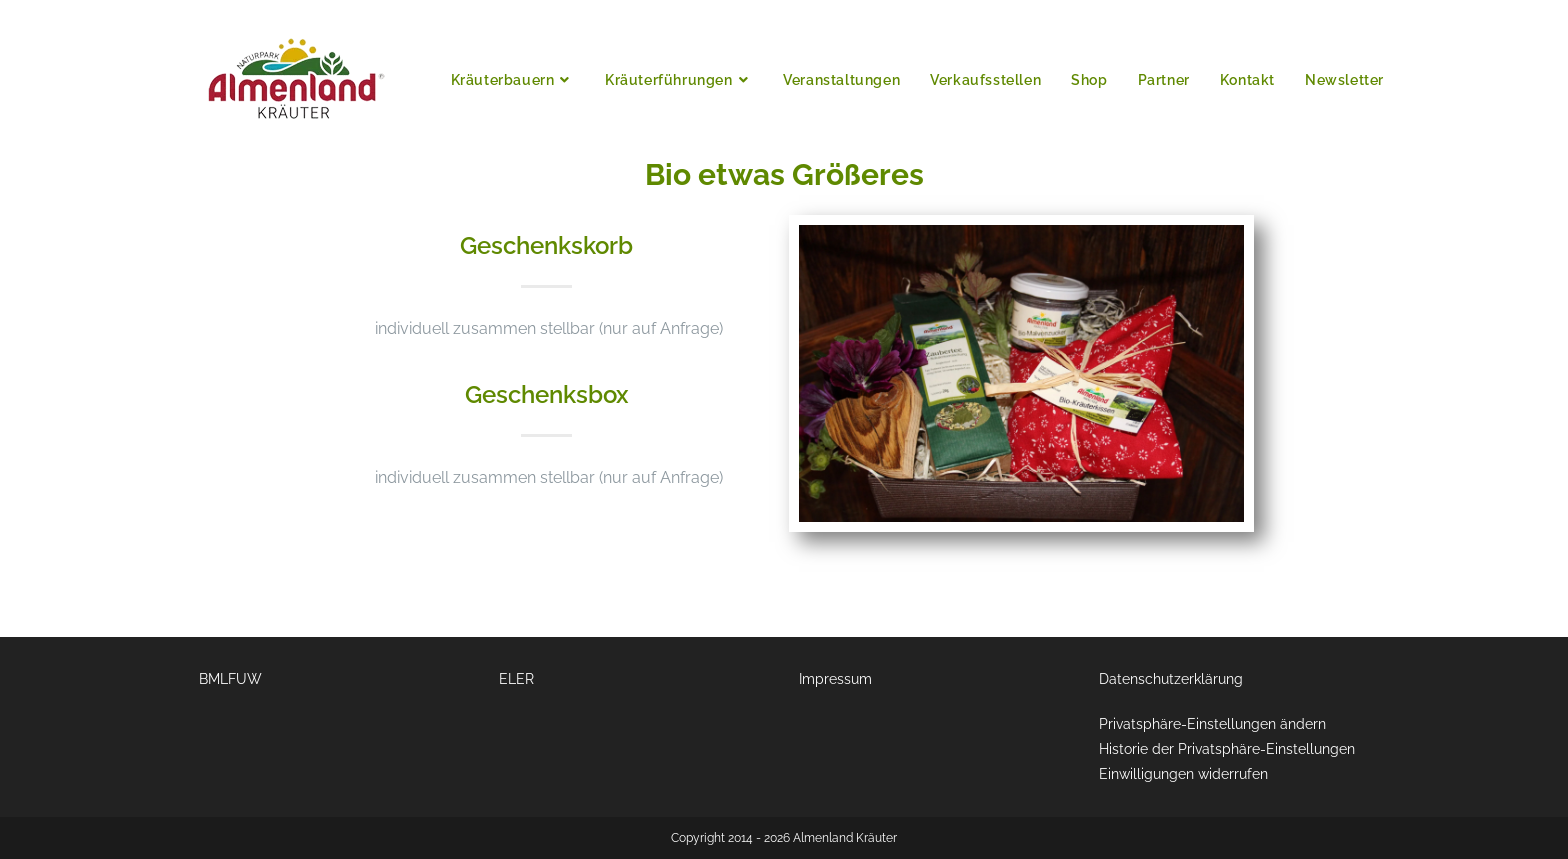  Describe the element at coordinates (230, 679) in the screenshot. I see `BMLFUW` at that location.